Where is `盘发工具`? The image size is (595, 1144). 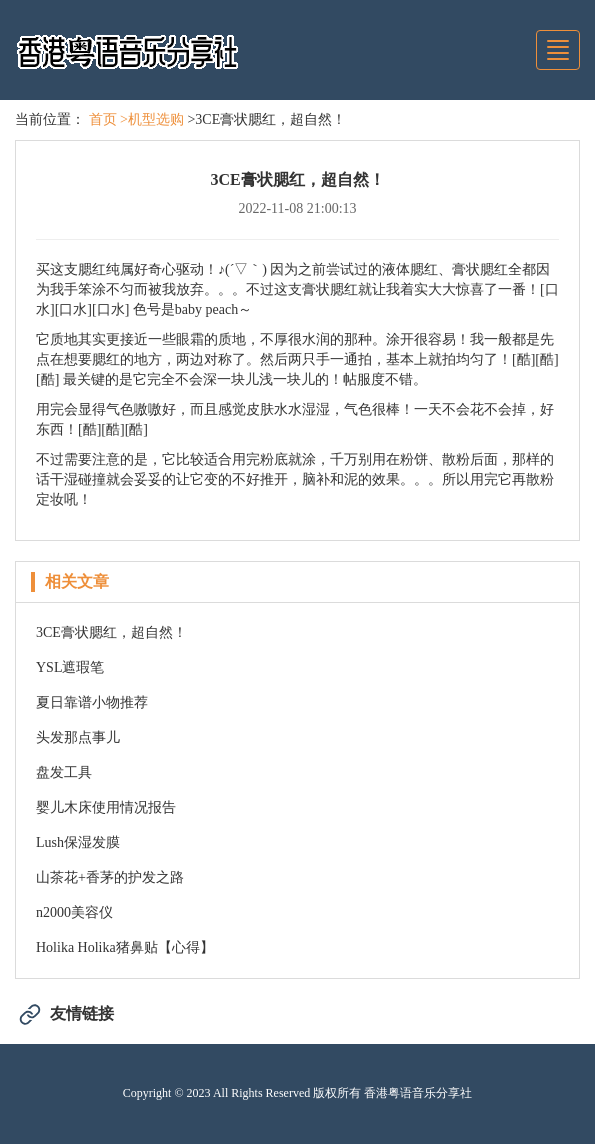
盘发工具 is located at coordinates (64, 772).